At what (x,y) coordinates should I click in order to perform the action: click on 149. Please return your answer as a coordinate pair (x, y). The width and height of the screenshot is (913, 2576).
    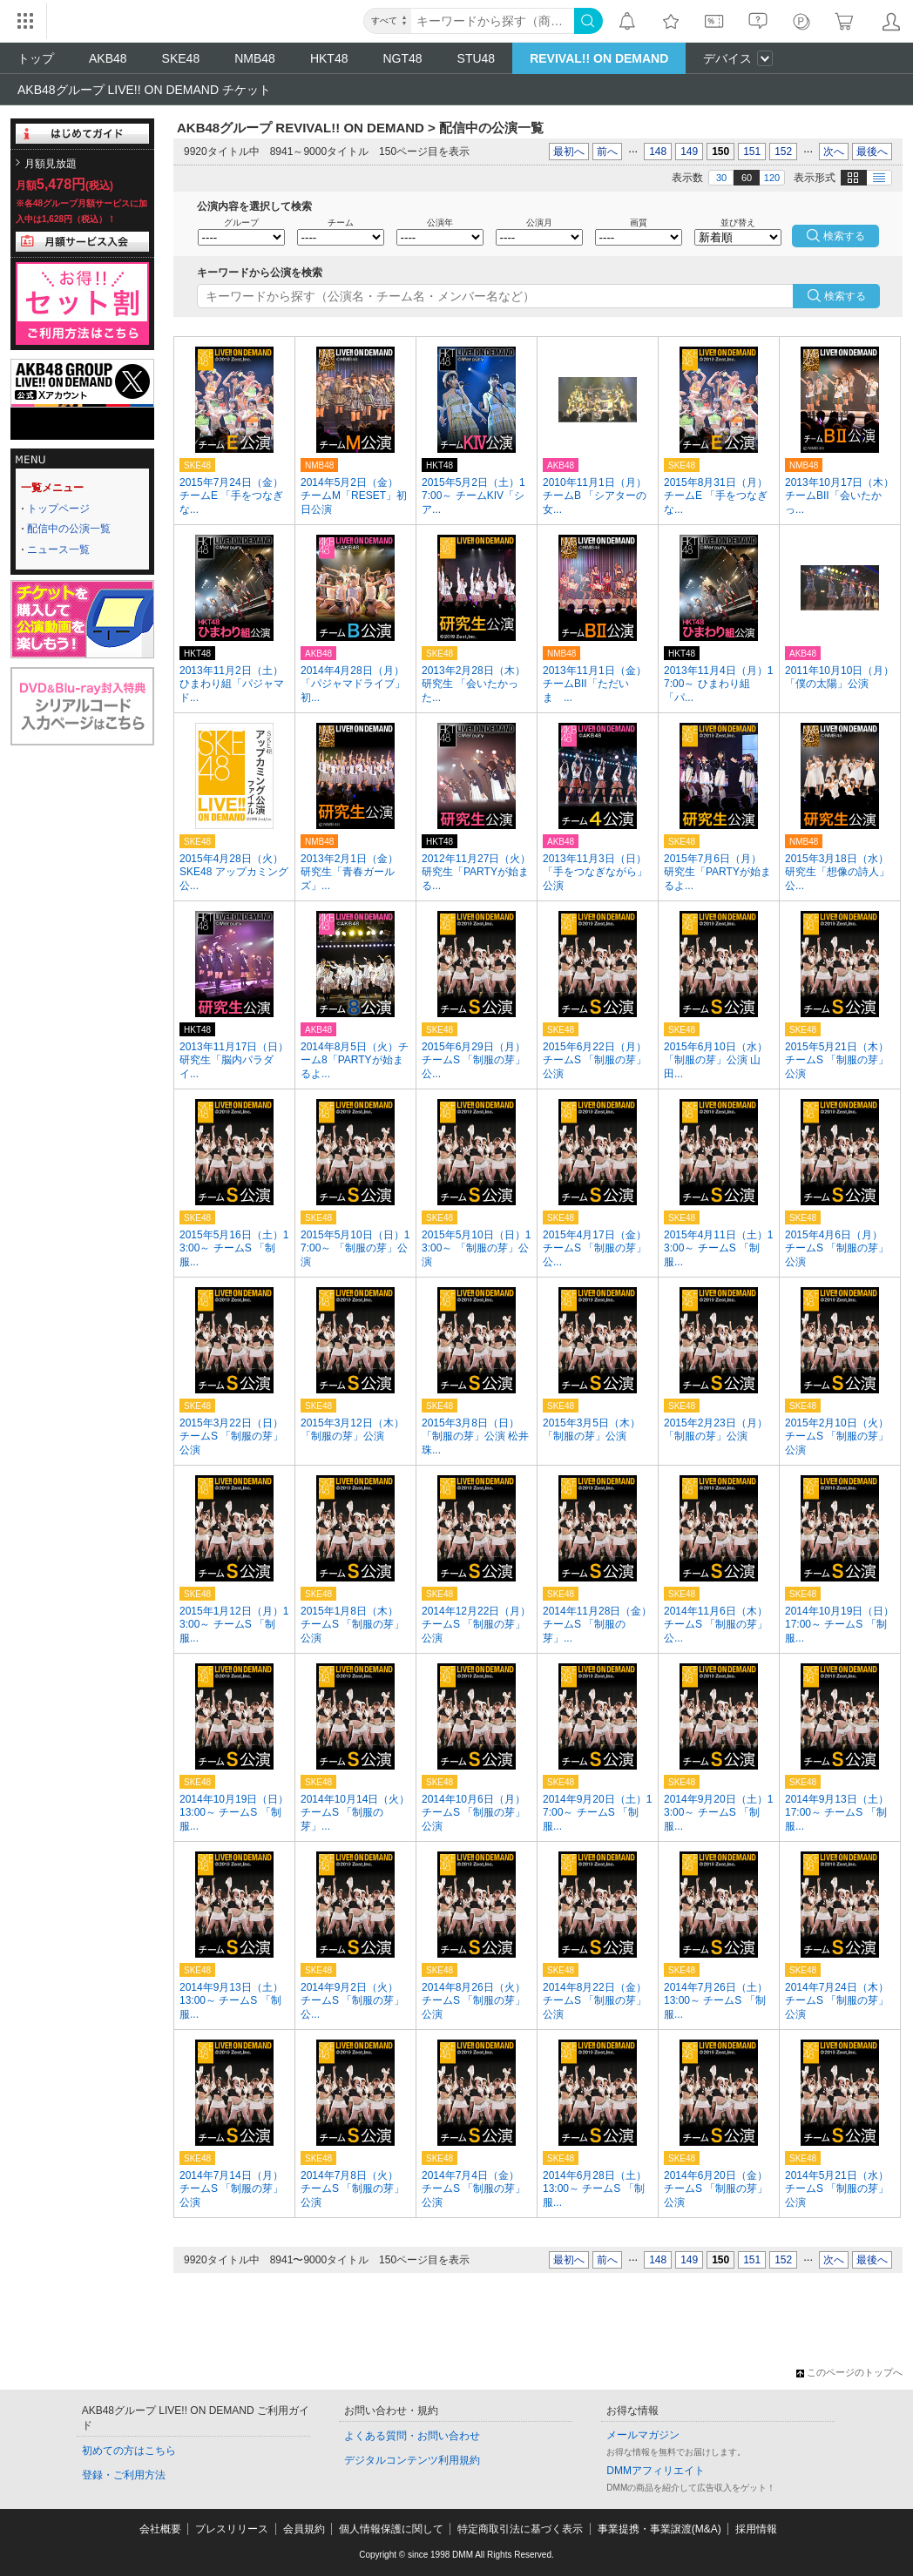
    Looking at the image, I should click on (689, 151).